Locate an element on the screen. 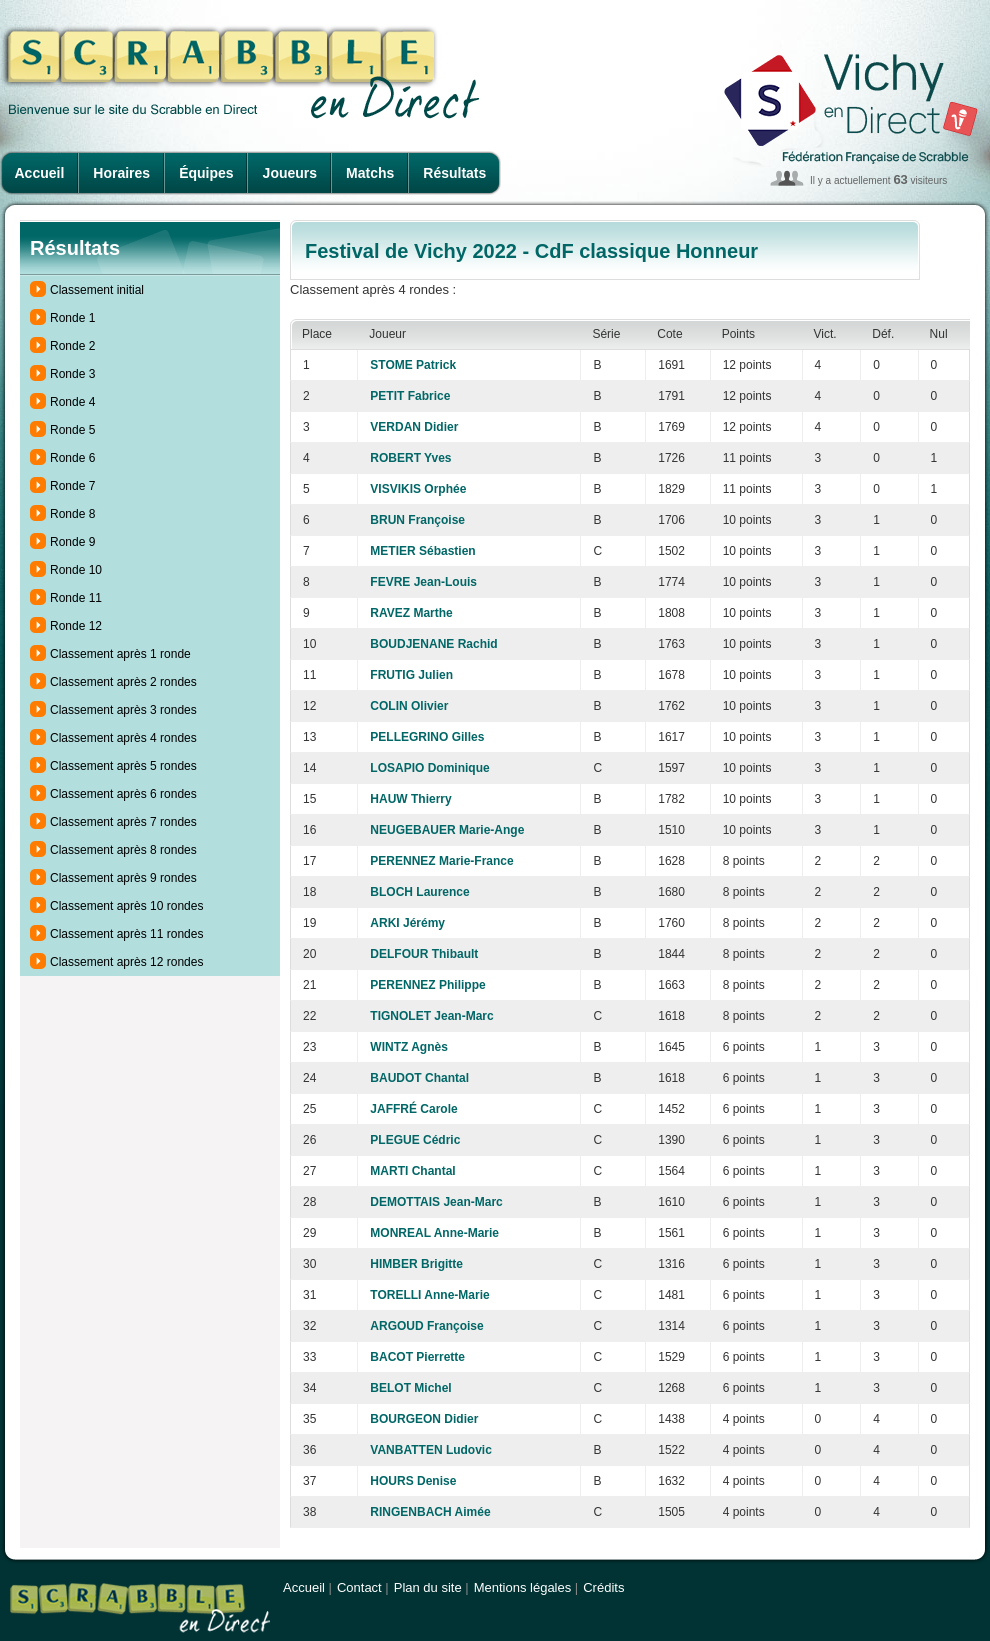 The width and height of the screenshot is (990, 1641). Ronde 5 is located at coordinates (72, 430).